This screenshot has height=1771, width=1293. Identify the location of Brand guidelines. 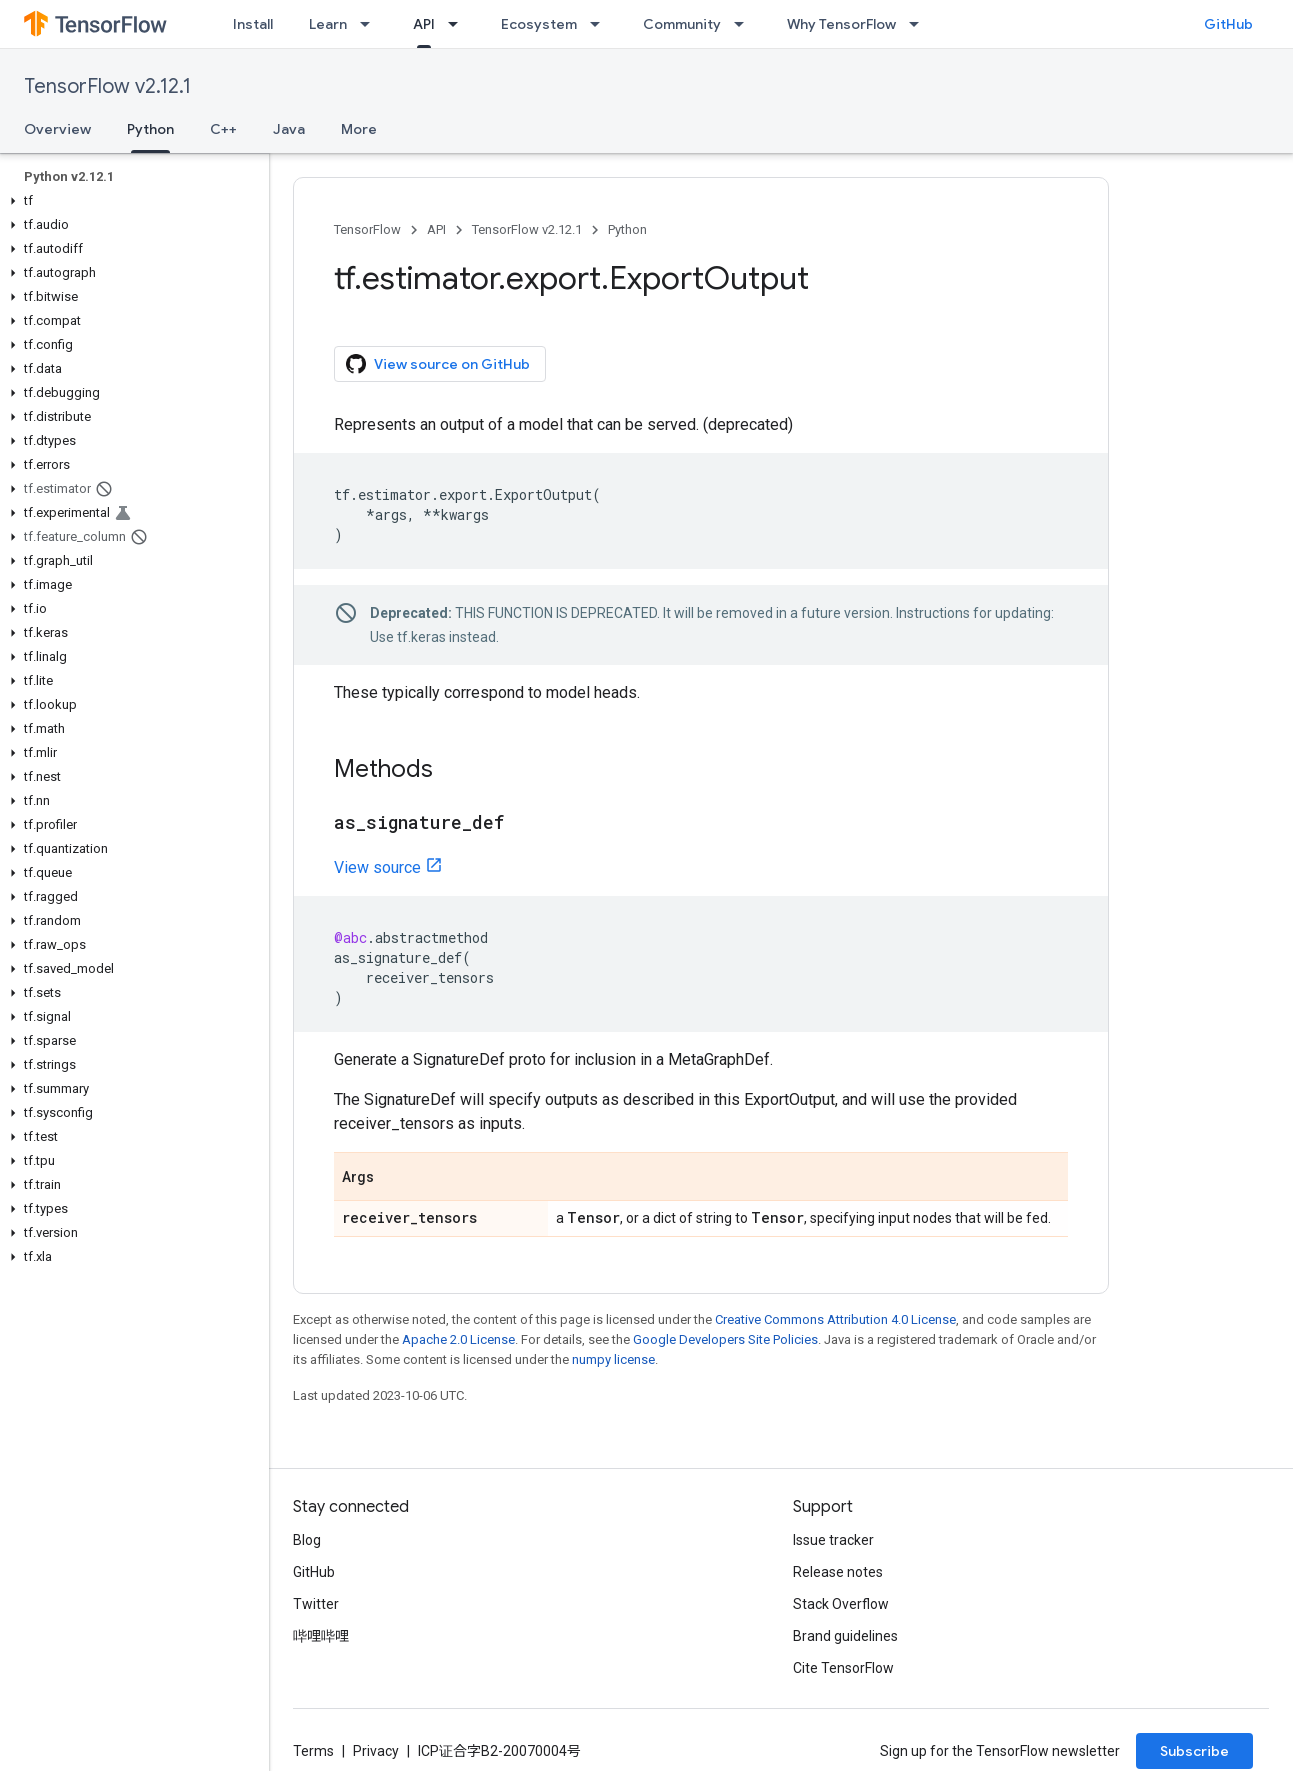
(845, 1636).